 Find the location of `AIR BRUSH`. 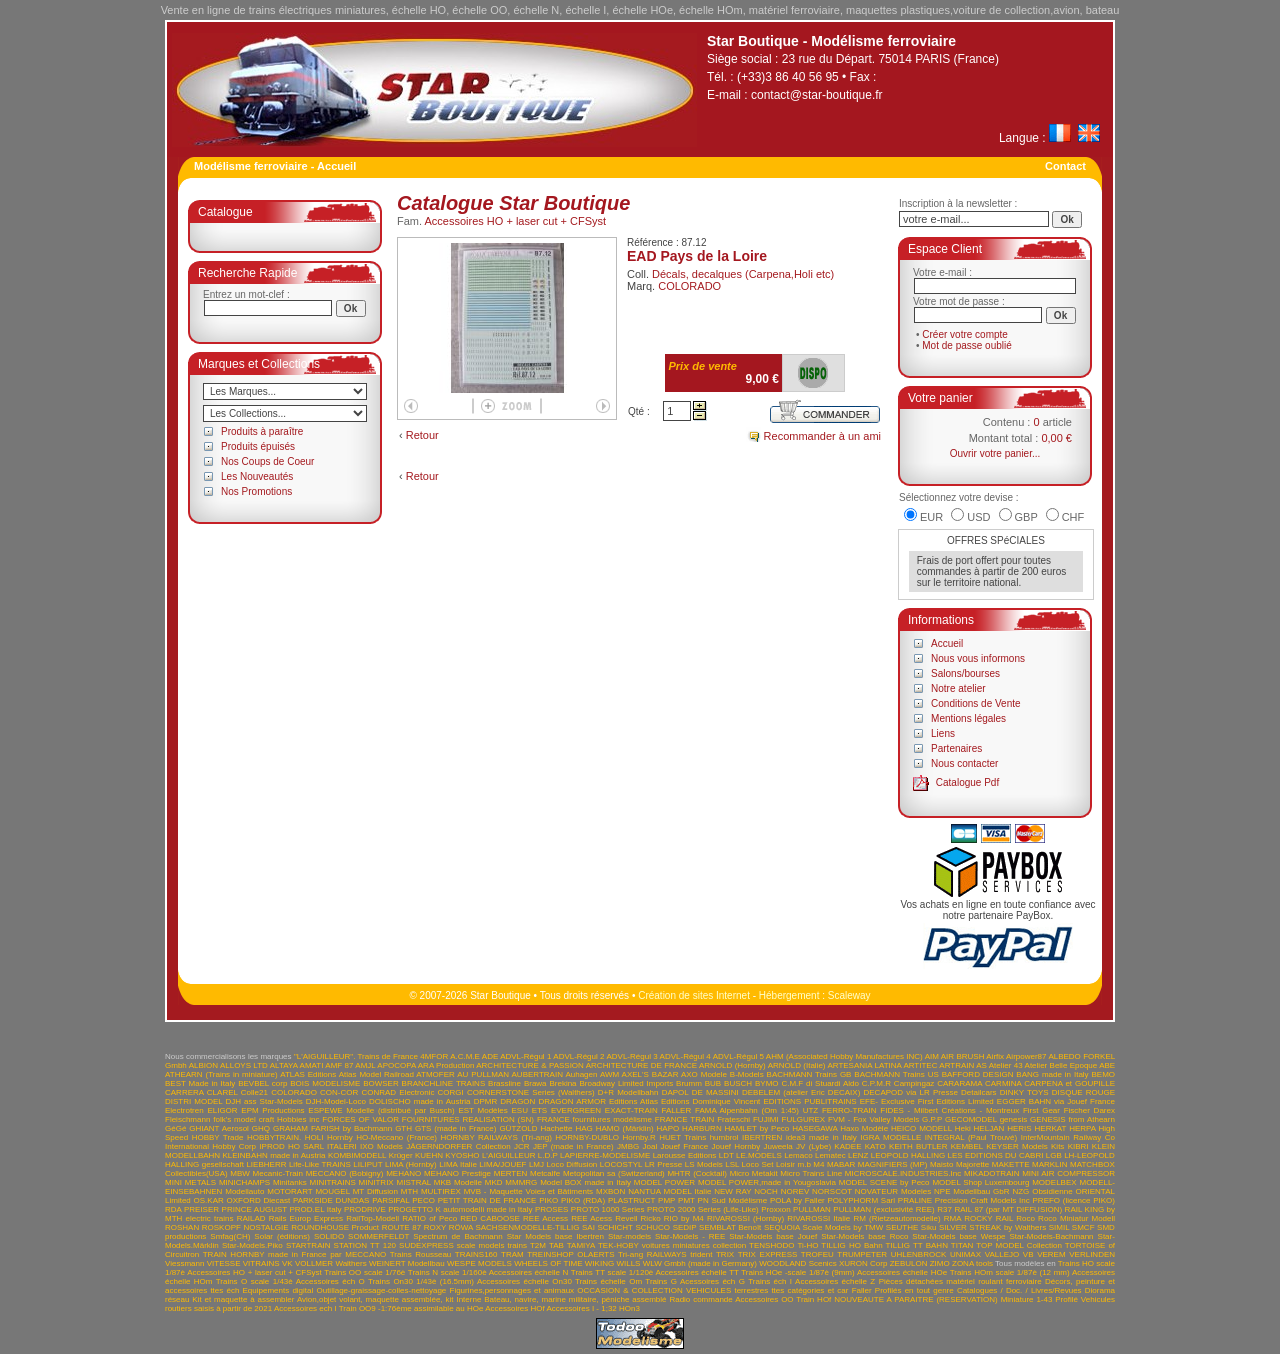

AIR BRUSH is located at coordinates (963, 1056).